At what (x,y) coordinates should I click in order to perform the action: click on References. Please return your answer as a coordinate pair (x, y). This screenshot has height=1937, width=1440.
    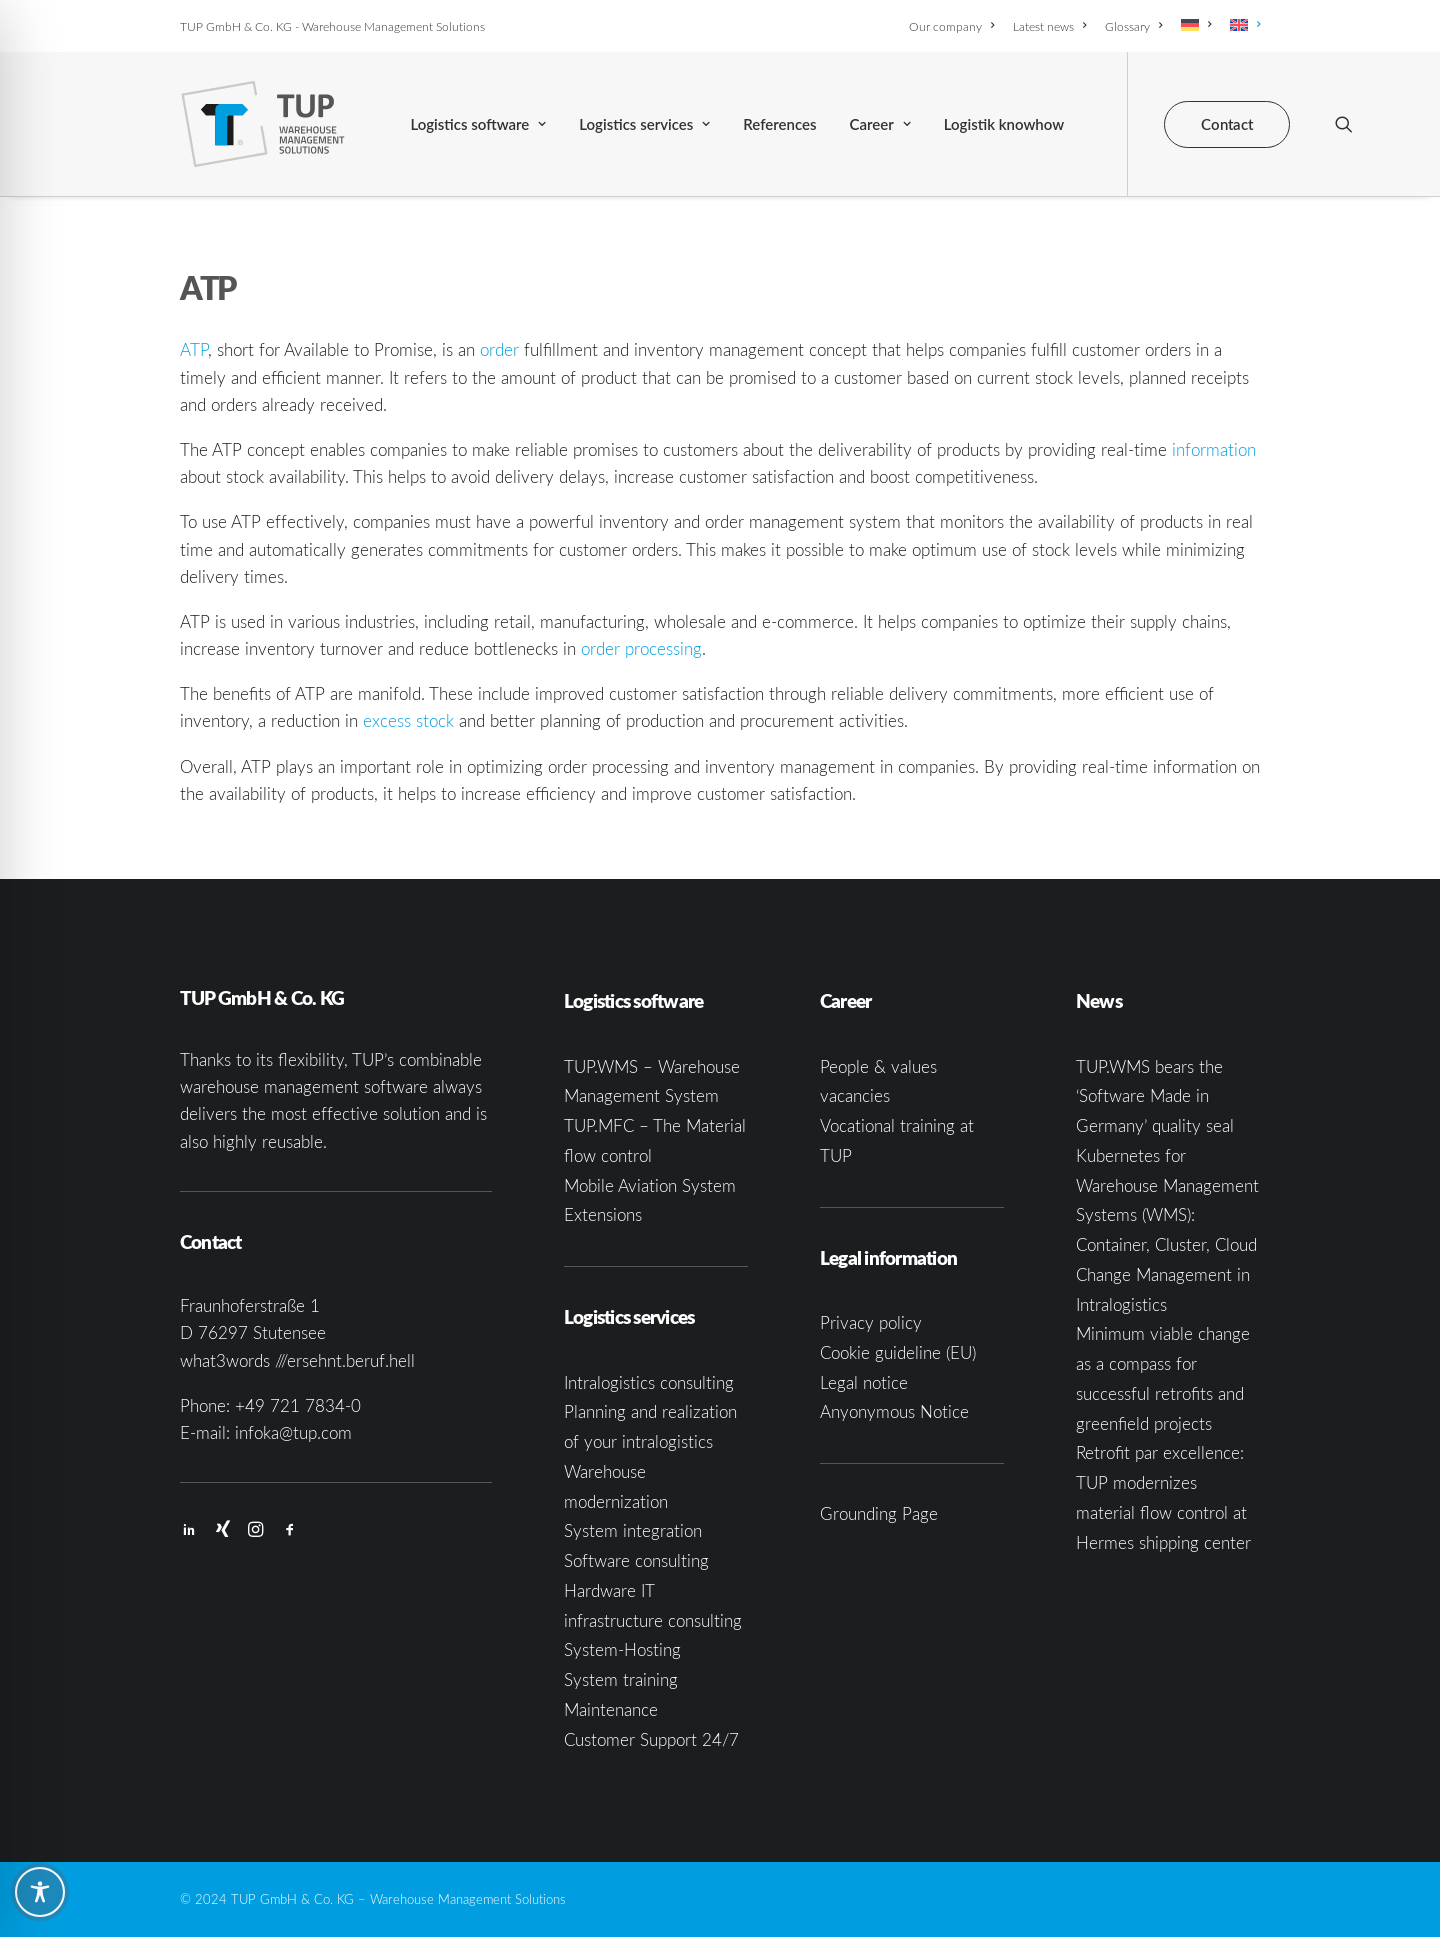
    Looking at the image, I should click on (779, 124).